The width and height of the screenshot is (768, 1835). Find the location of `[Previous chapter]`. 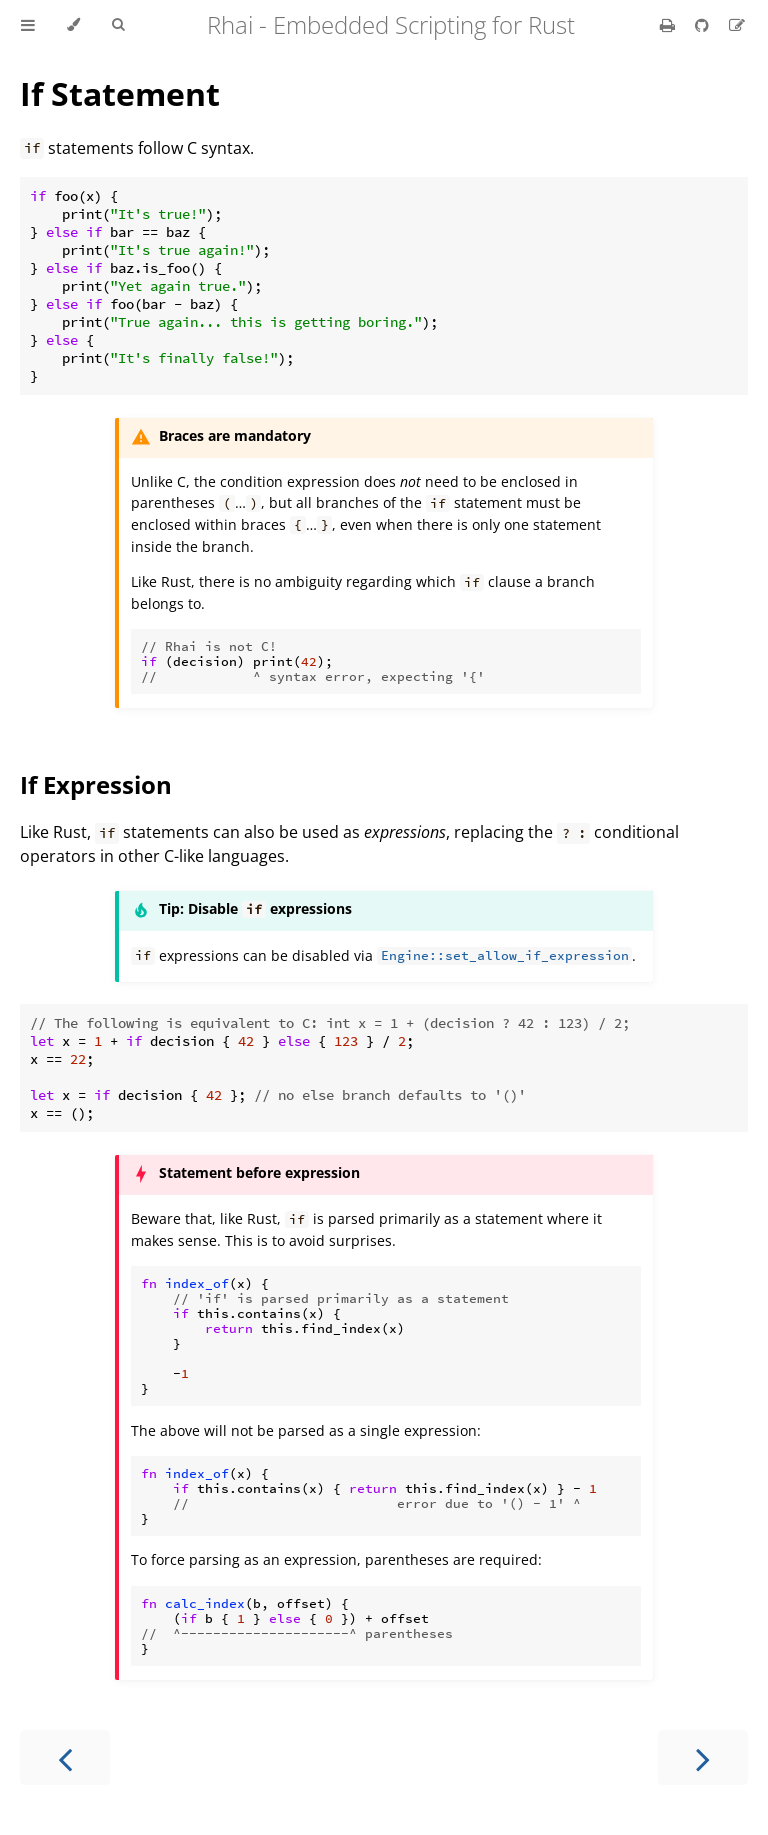

[Previous chapter] is located at coordinates (65, 1757).